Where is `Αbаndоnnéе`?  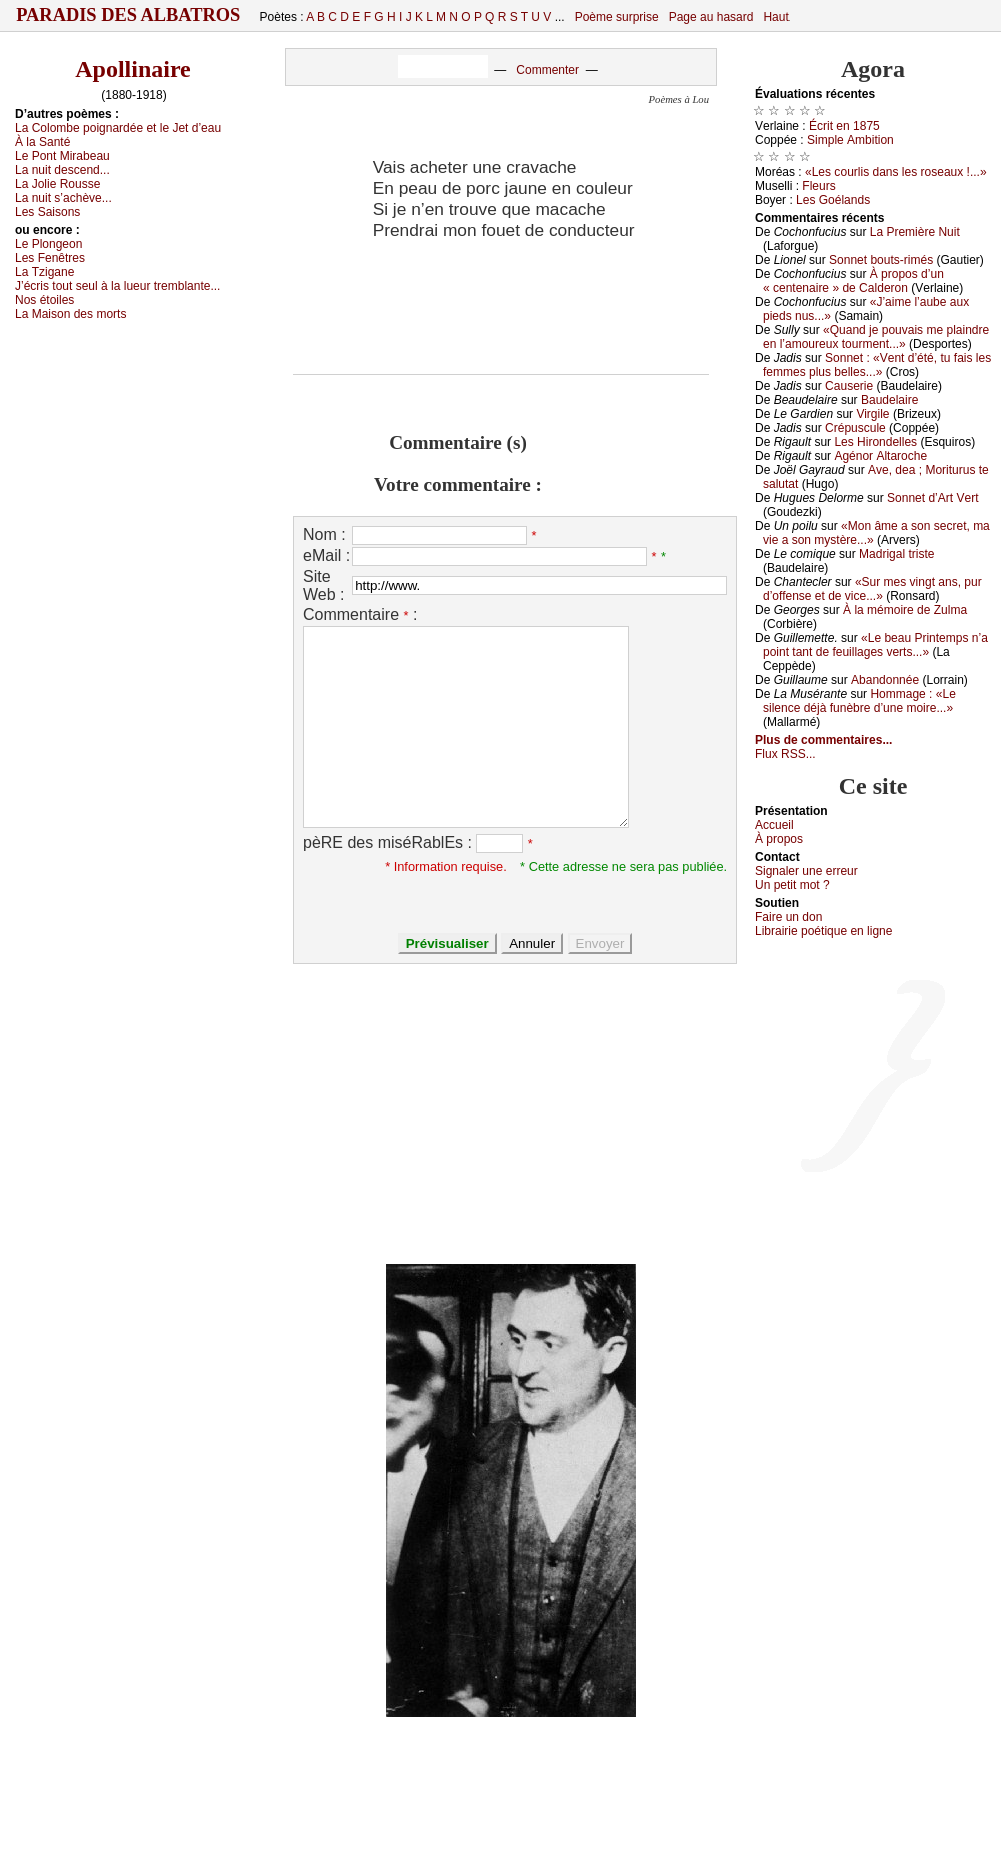 Αbаndоnnéе is located at coordinates (885, 680).